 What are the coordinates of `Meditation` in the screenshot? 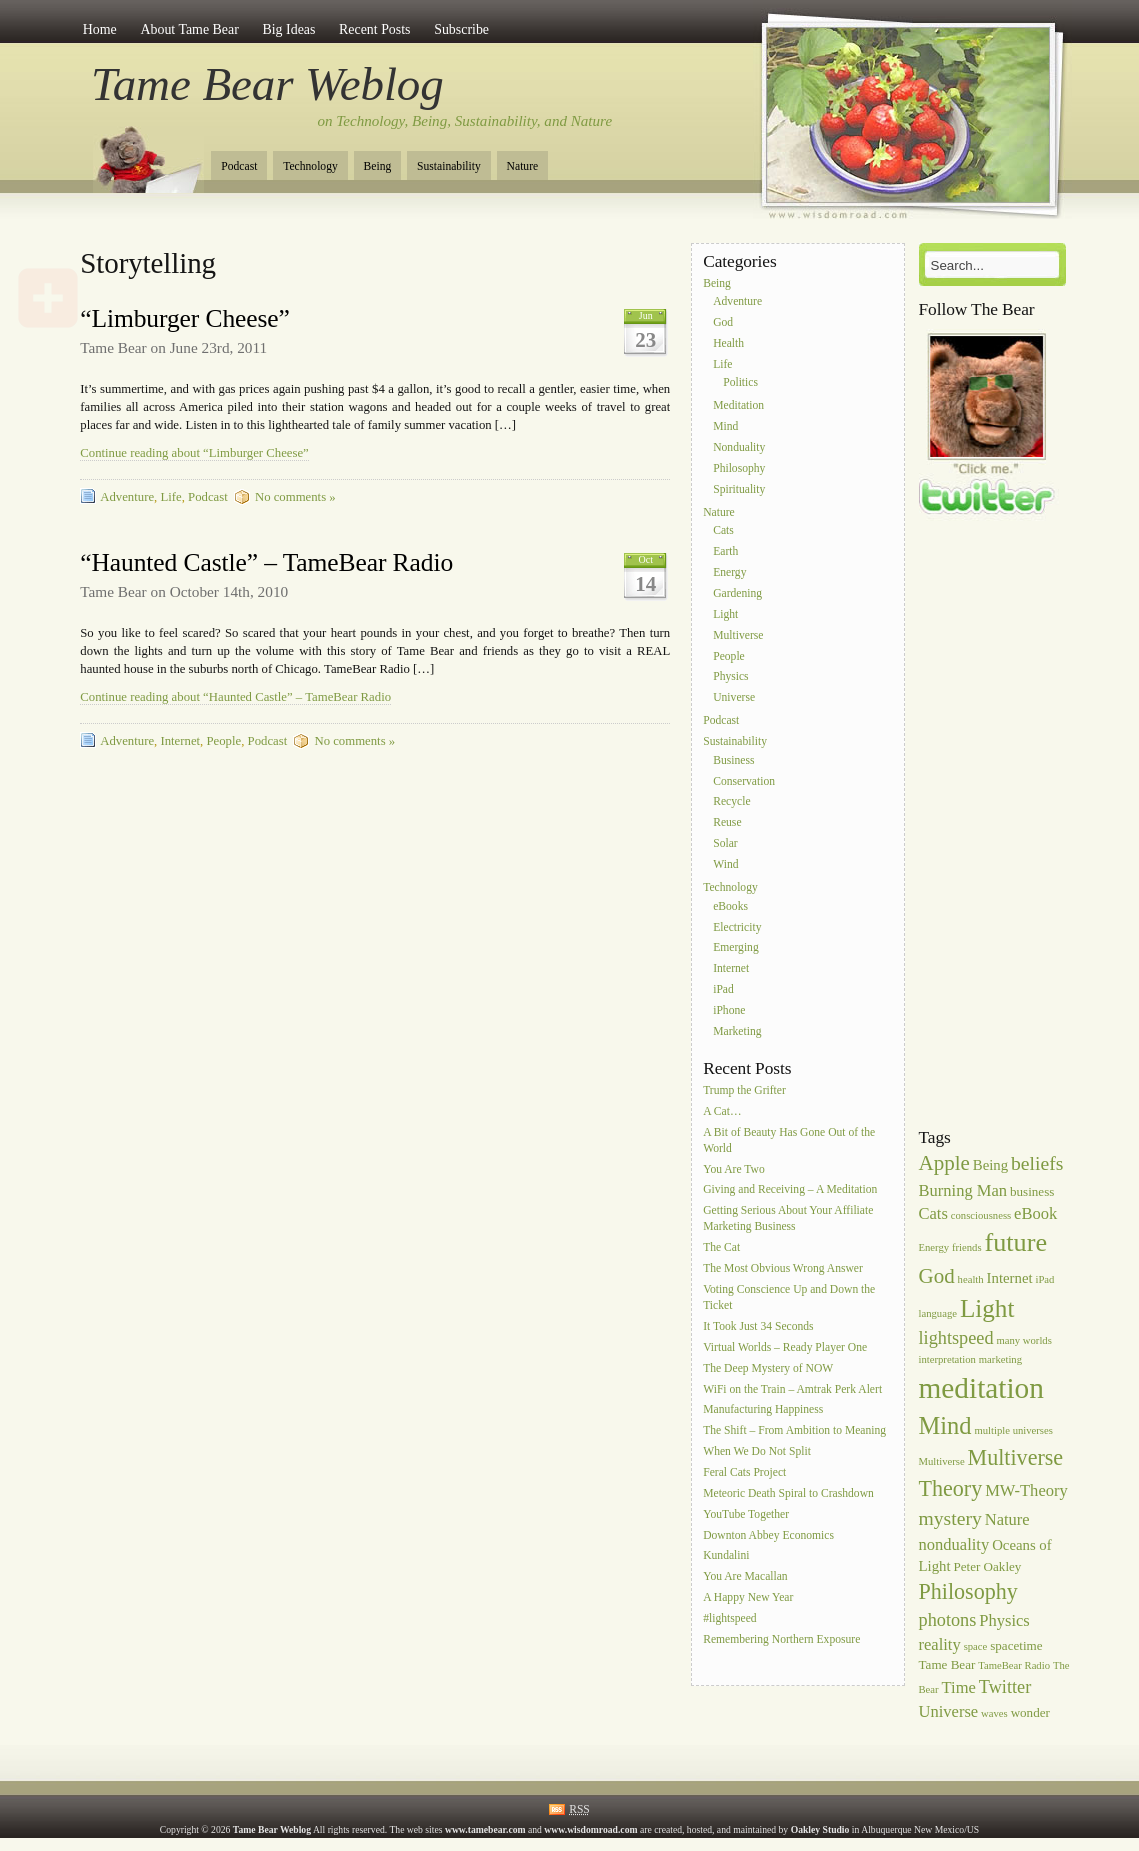 It's located at (738, 406).